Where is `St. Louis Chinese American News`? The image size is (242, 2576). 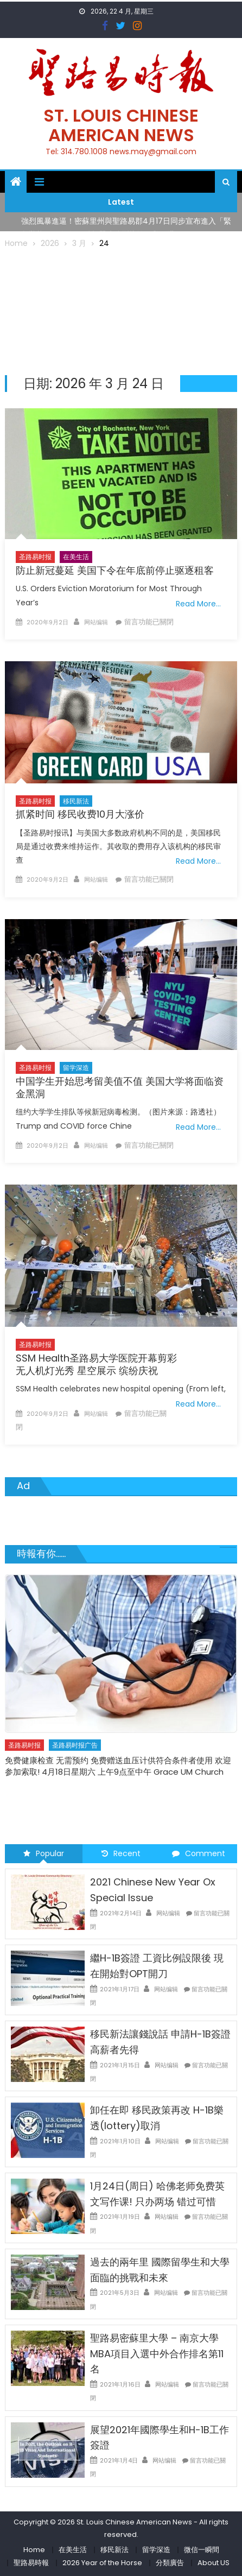
St. Louis Chinese American News is located at coordinates (121, 125).